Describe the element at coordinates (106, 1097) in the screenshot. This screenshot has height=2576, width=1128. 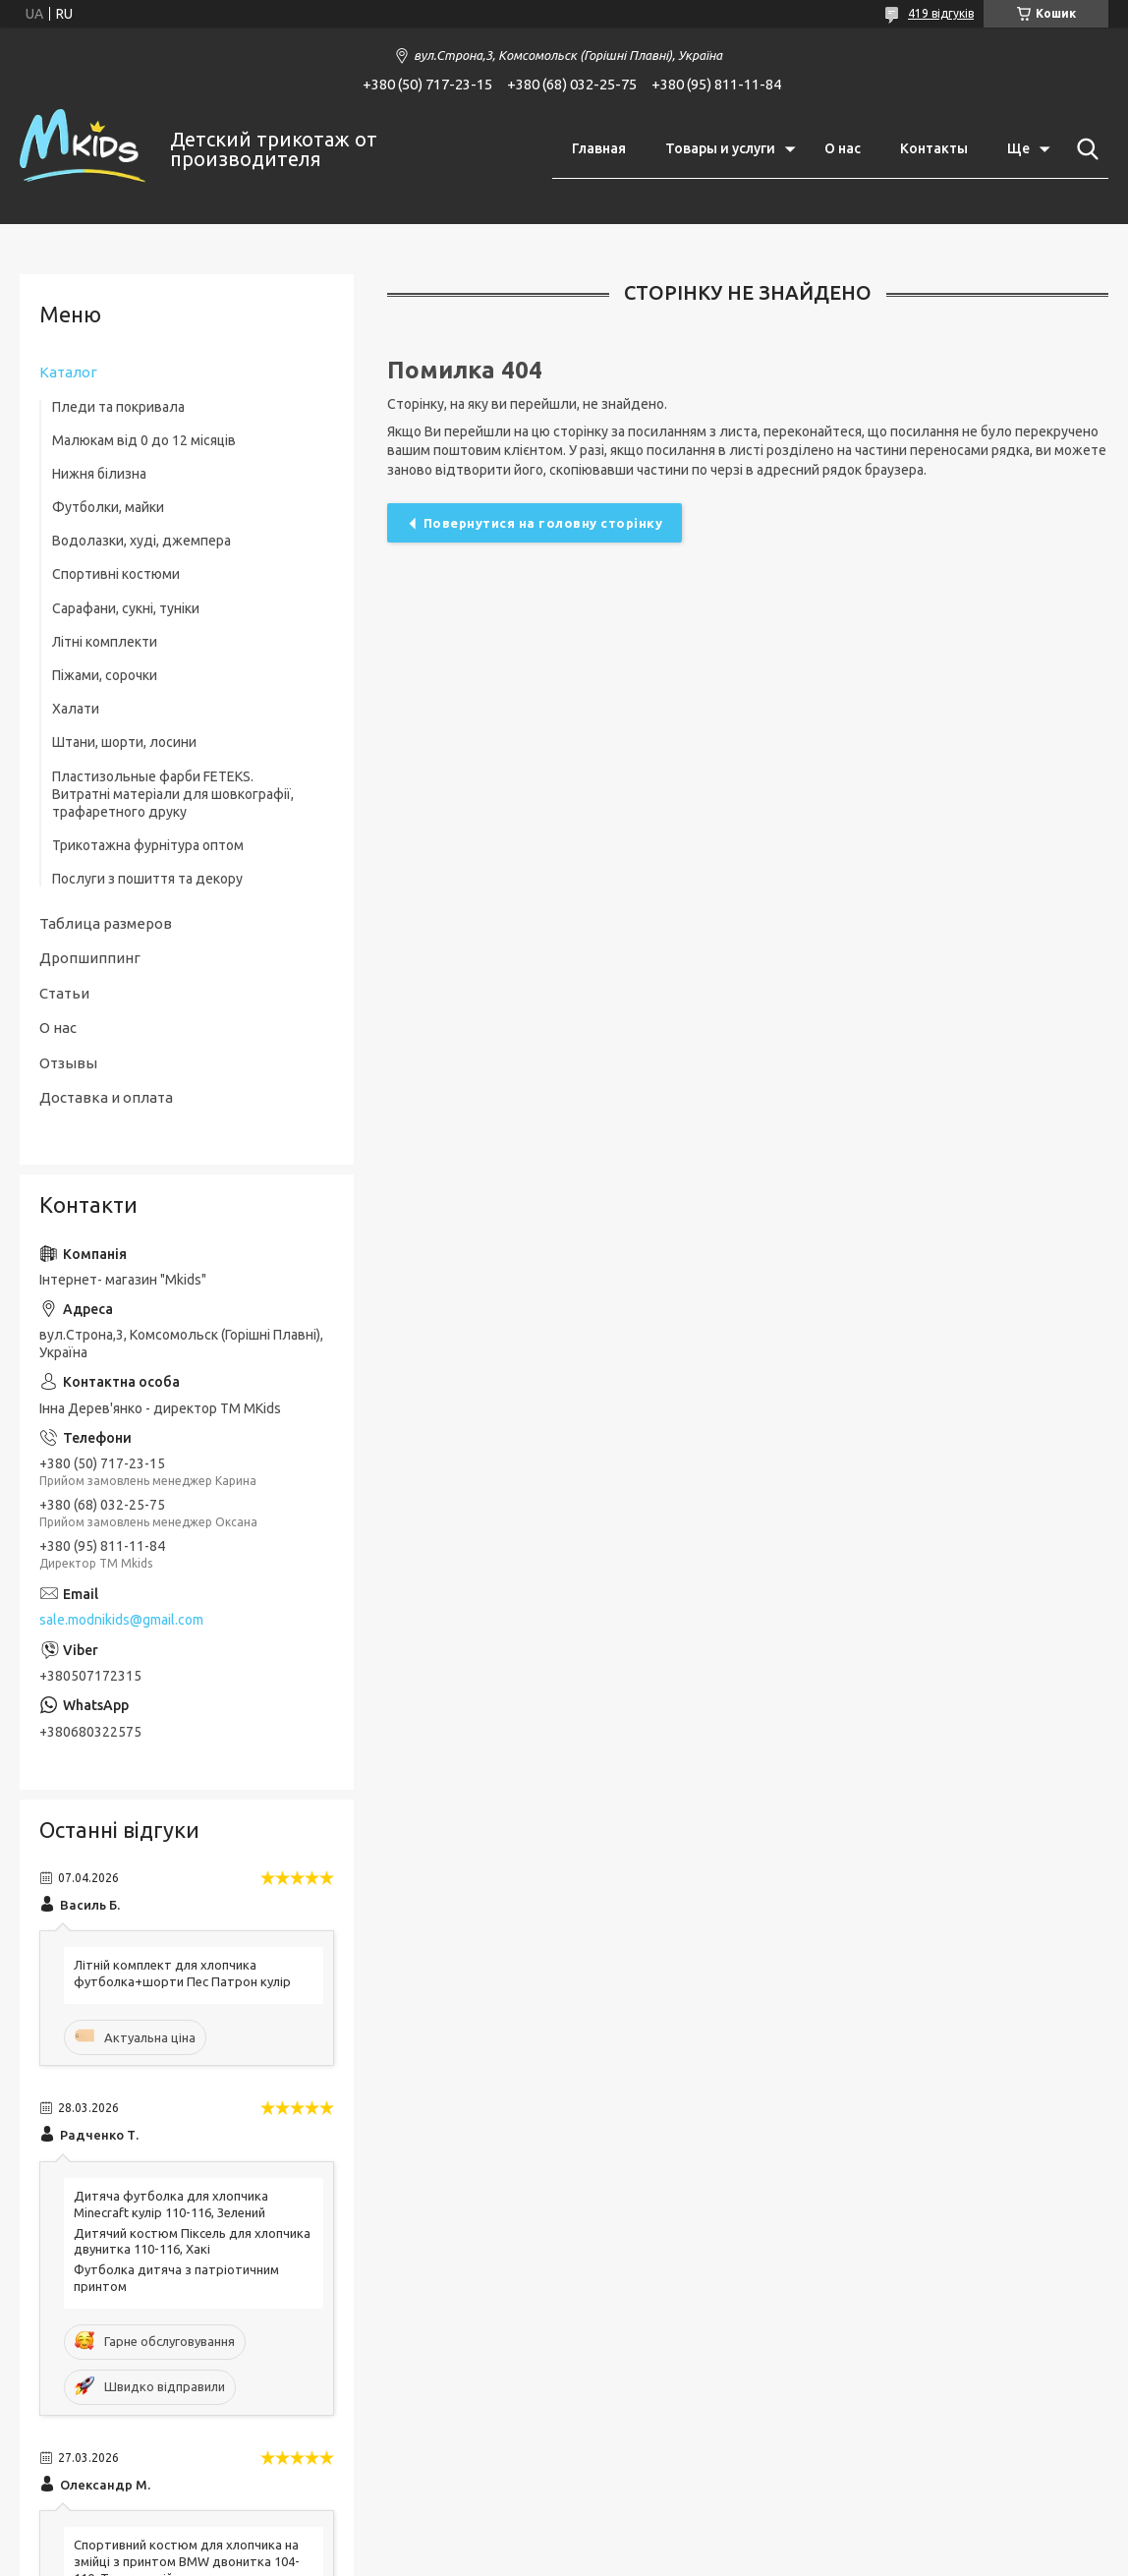
I see `Доставка и оплата` at that location.